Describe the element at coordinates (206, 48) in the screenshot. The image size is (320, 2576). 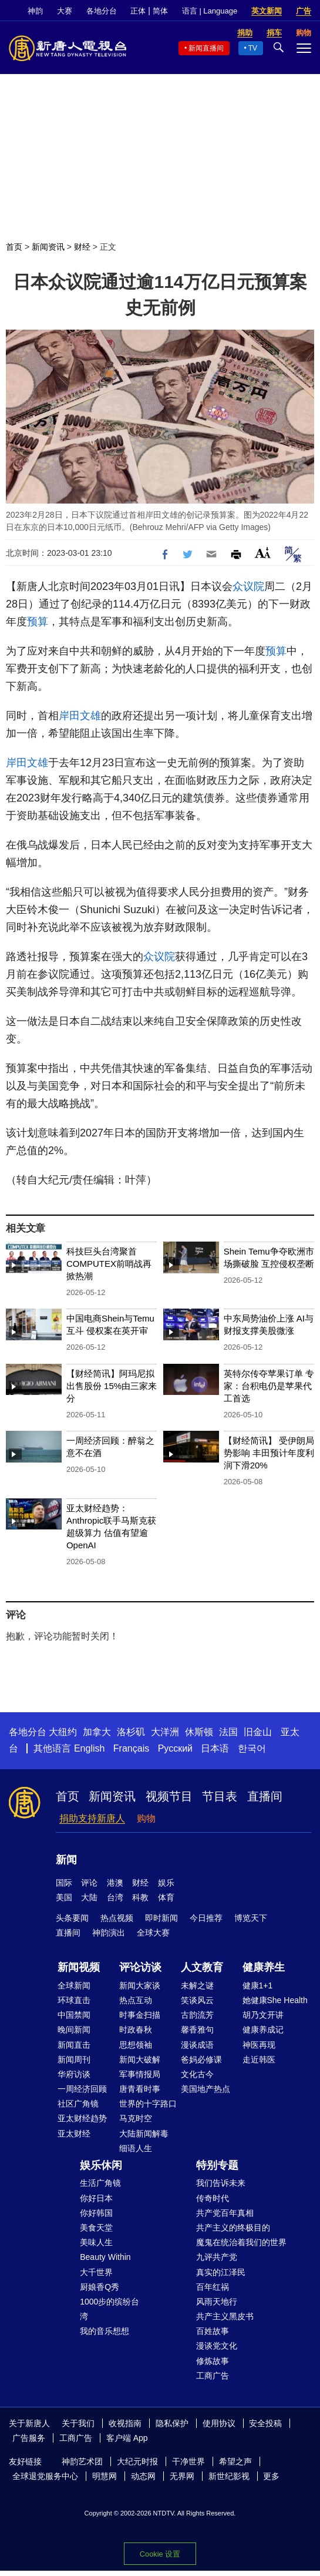
I see `新闻直播间` at that location.